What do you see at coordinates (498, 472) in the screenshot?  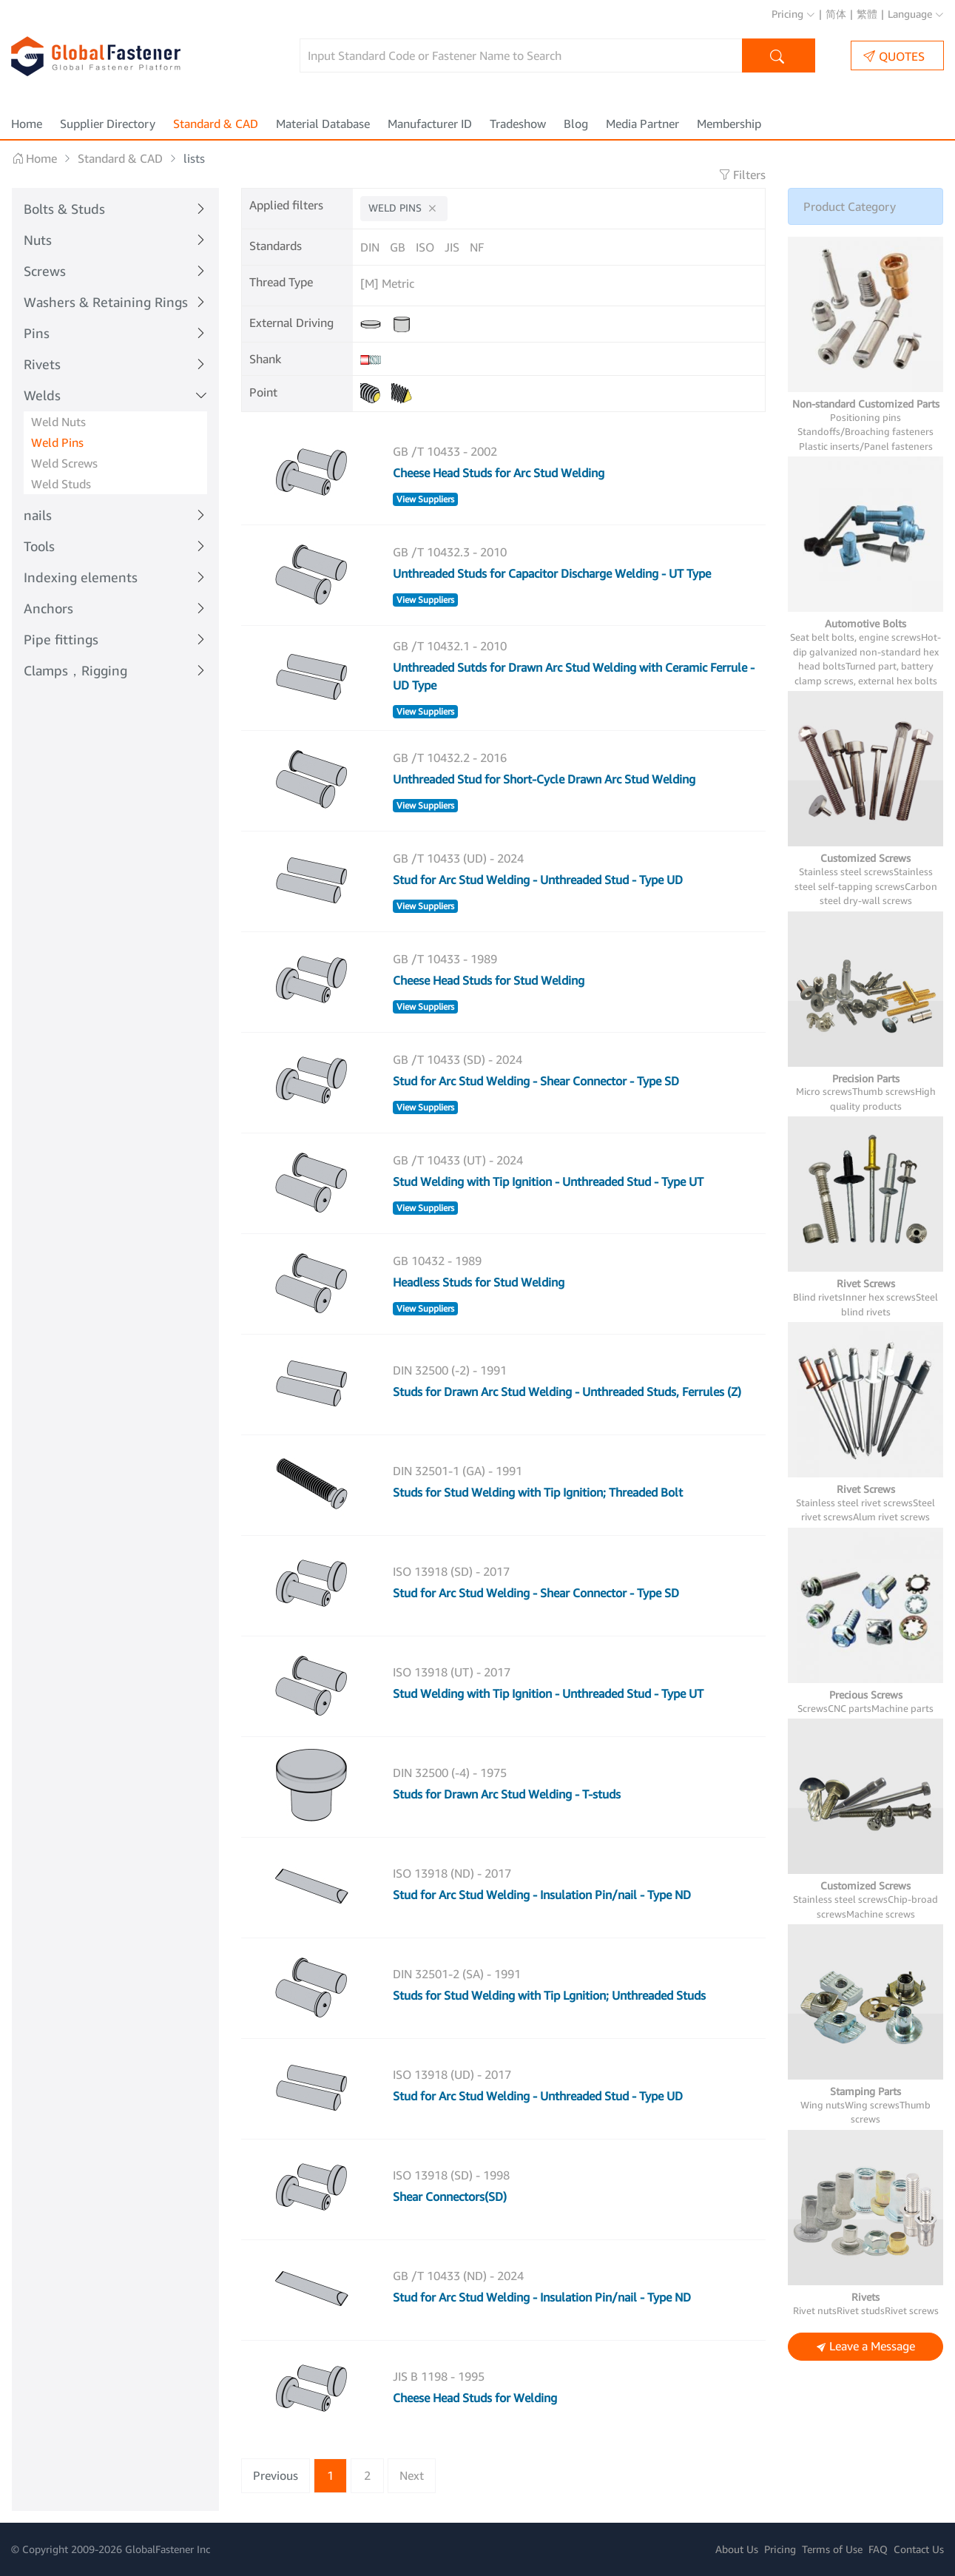 I see `Cheese Head Studs for Arc Stud Welding` at bounding box center [498, 472].